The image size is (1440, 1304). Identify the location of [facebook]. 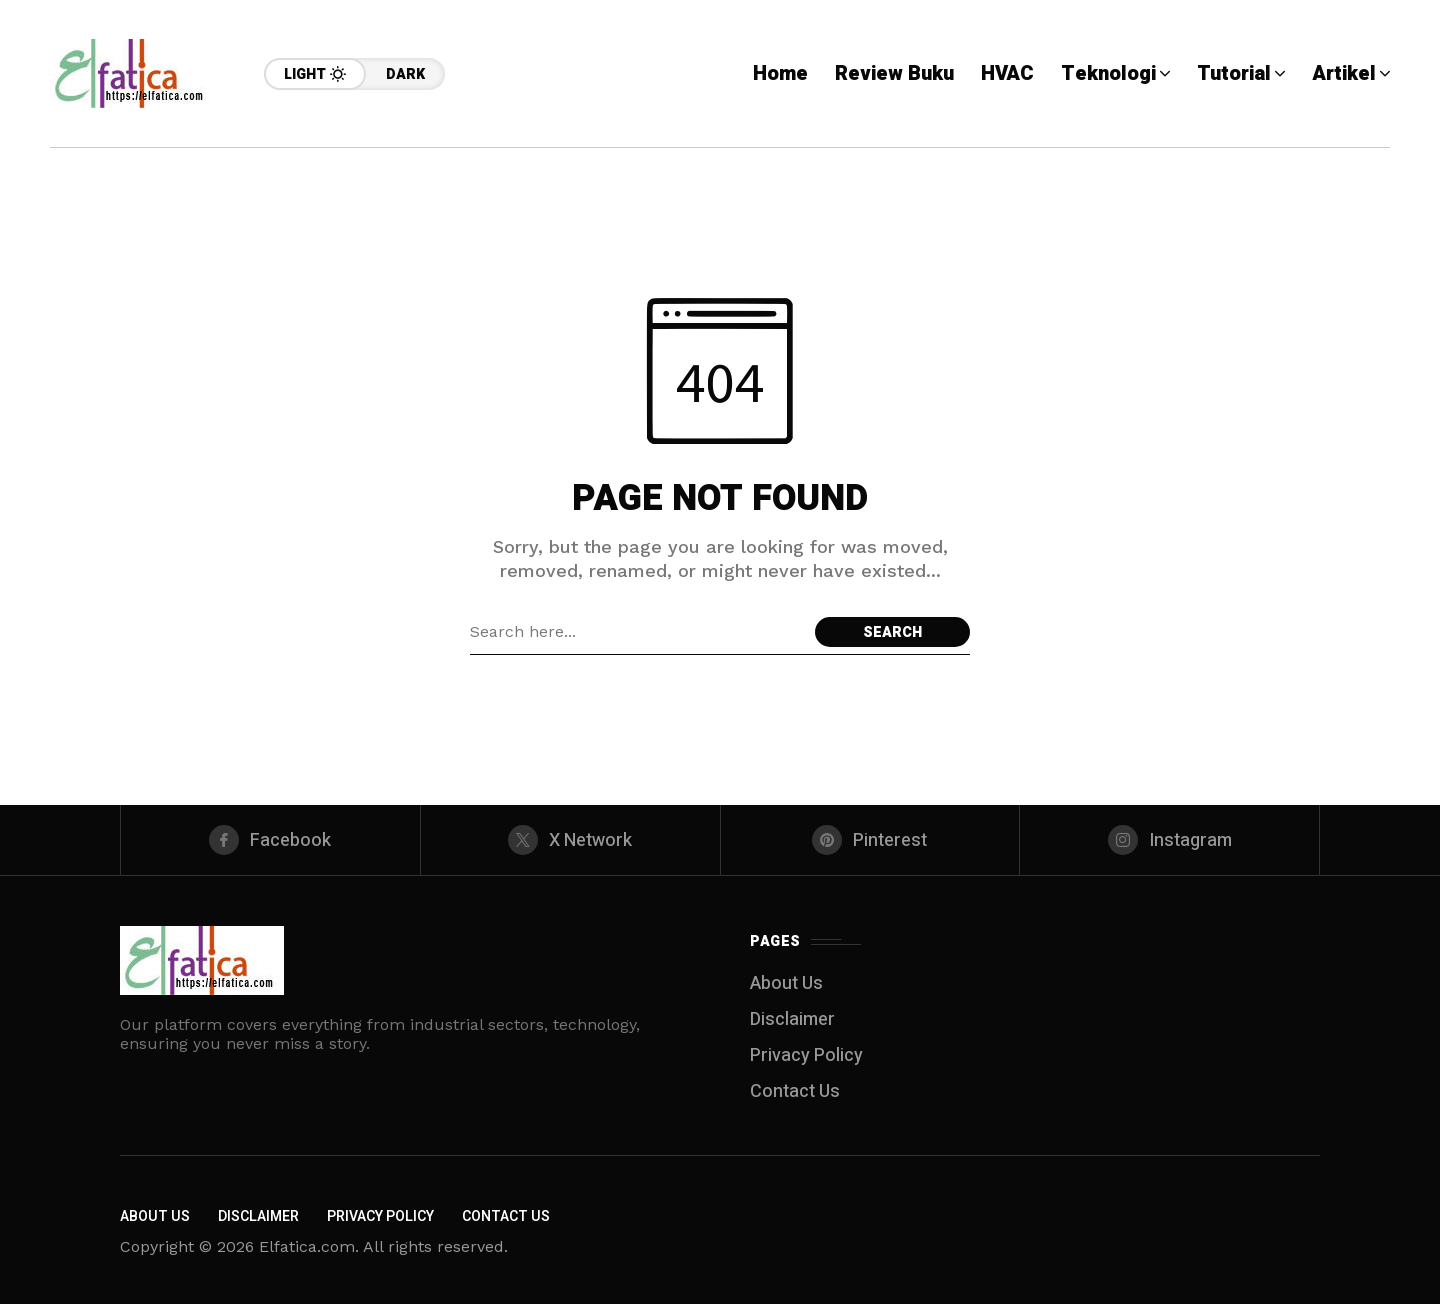
(270, 840).